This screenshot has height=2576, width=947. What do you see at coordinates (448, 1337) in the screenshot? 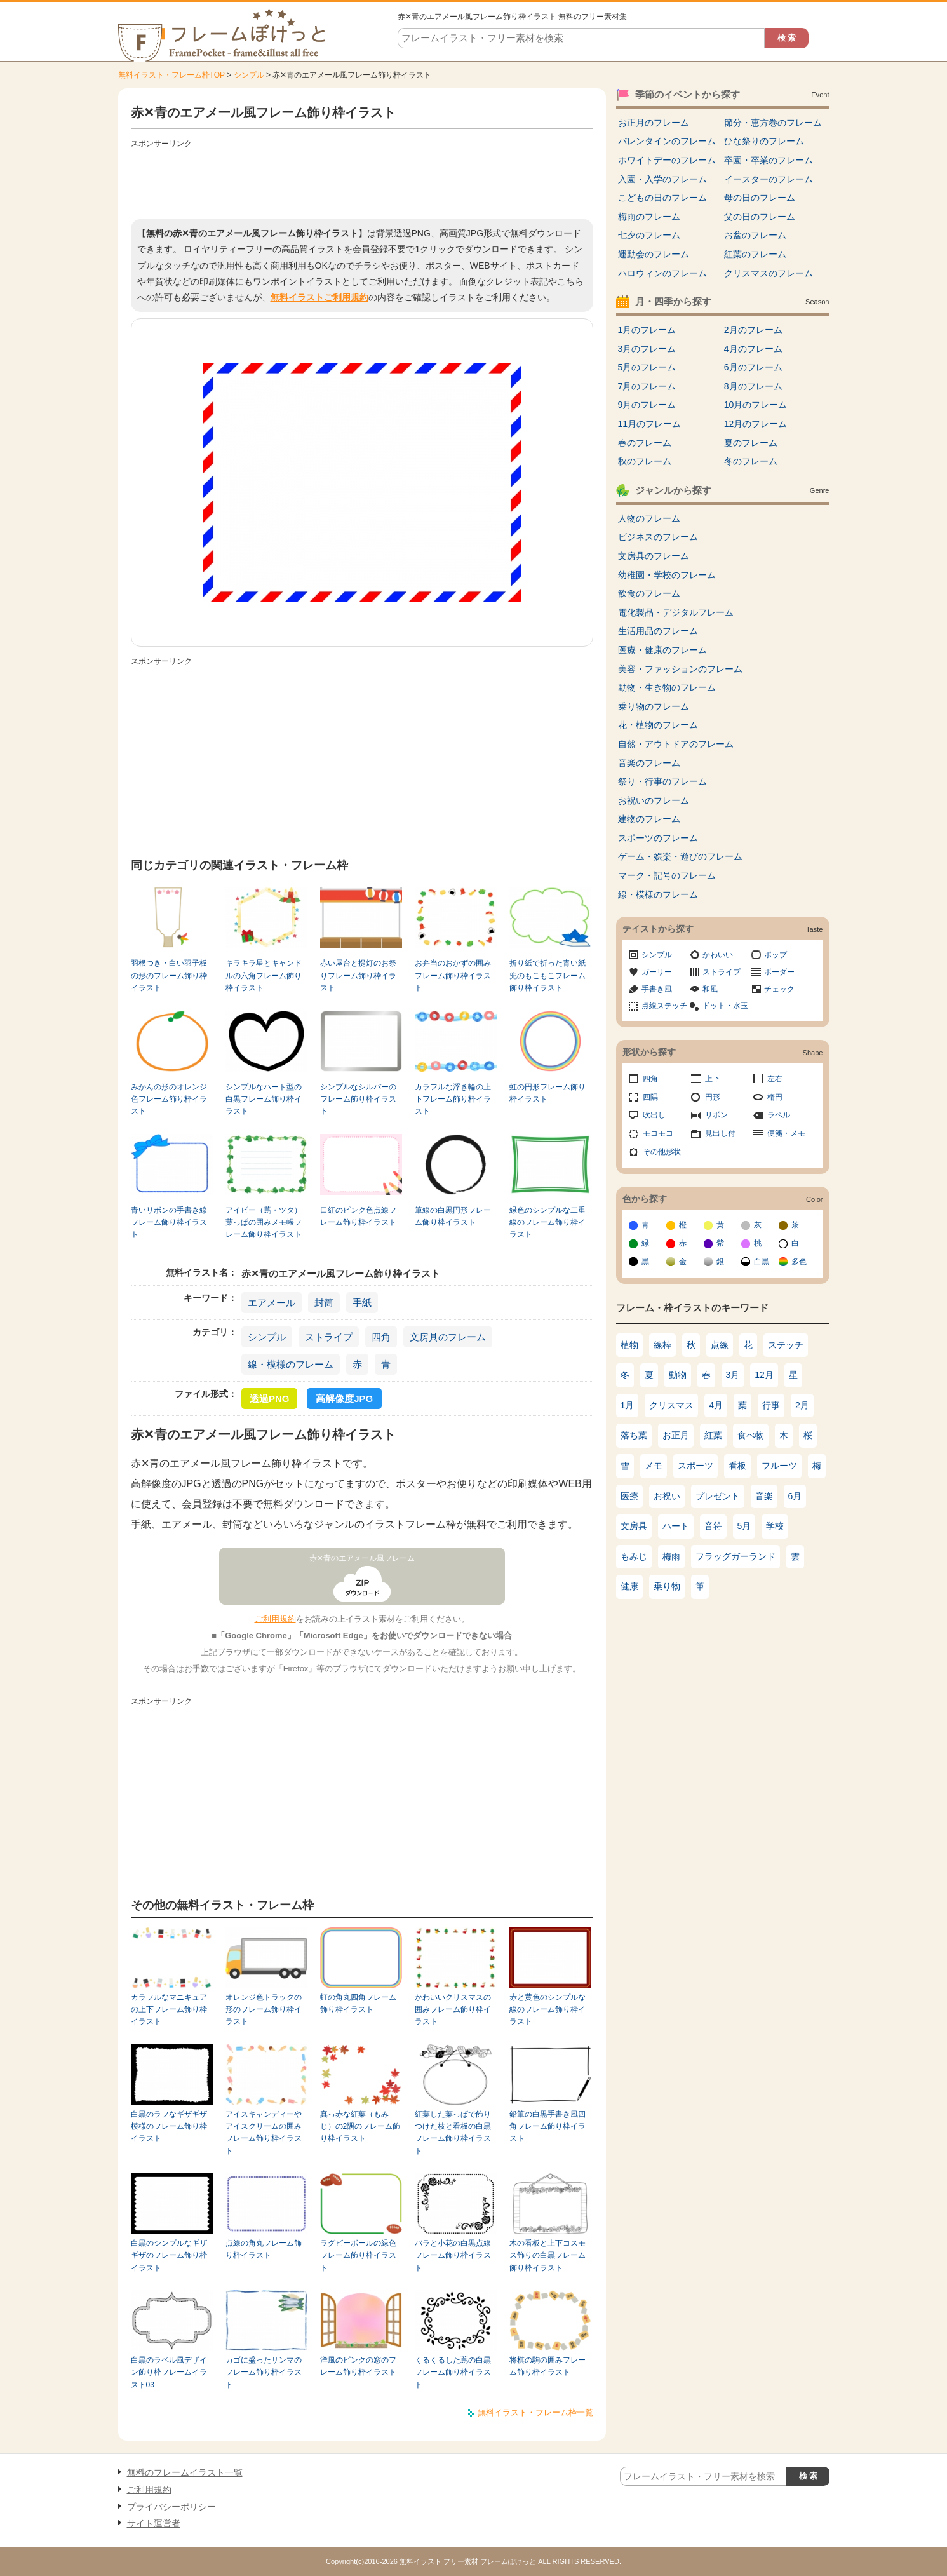
I see `文房具のフレーム` at bounding box center [448, 1337].